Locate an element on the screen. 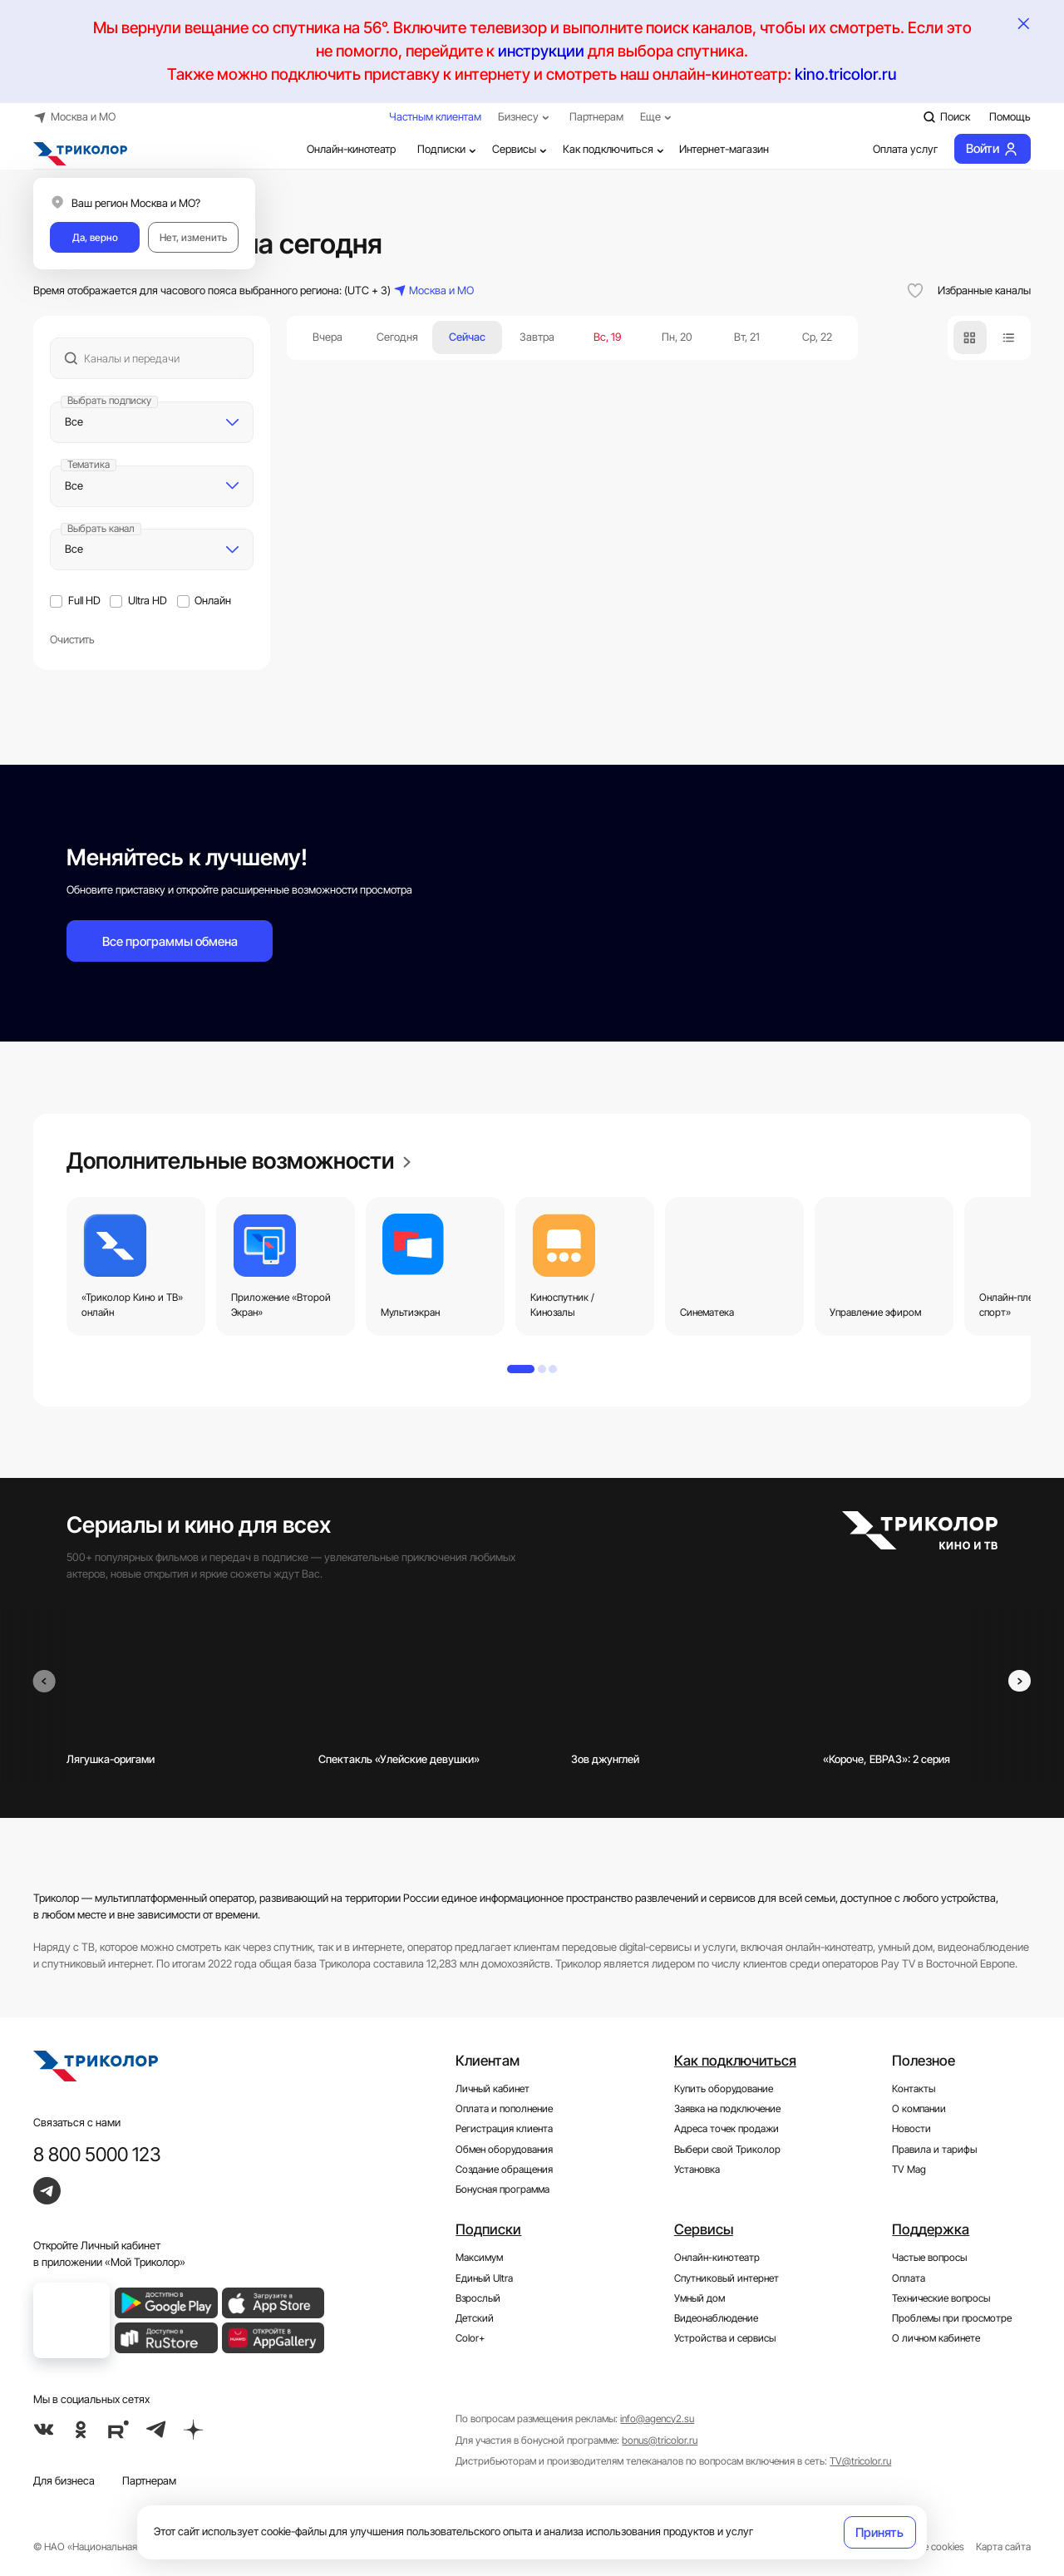  Создание обращения is located at coordinates (504, 2169).